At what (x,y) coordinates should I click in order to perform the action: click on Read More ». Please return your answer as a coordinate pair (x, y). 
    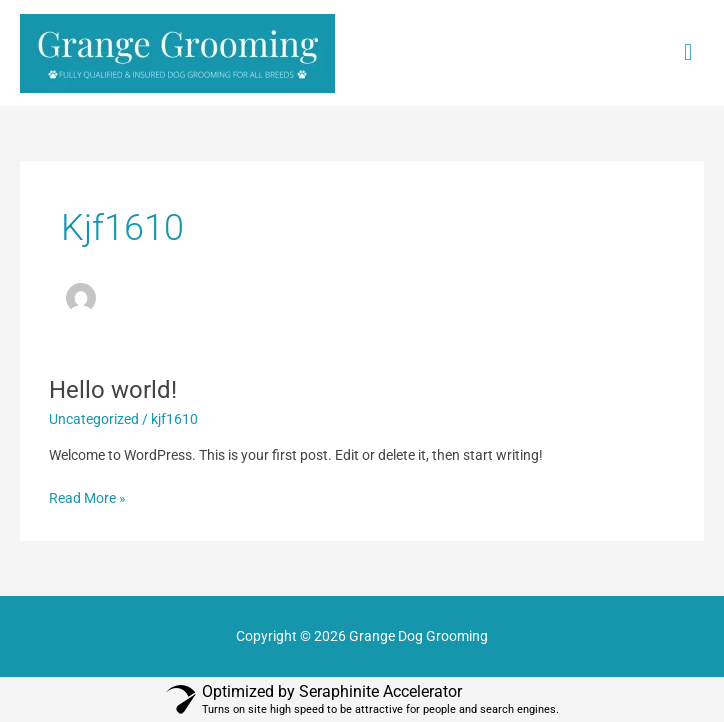
    Looking at the image, I should click on (87, 496).